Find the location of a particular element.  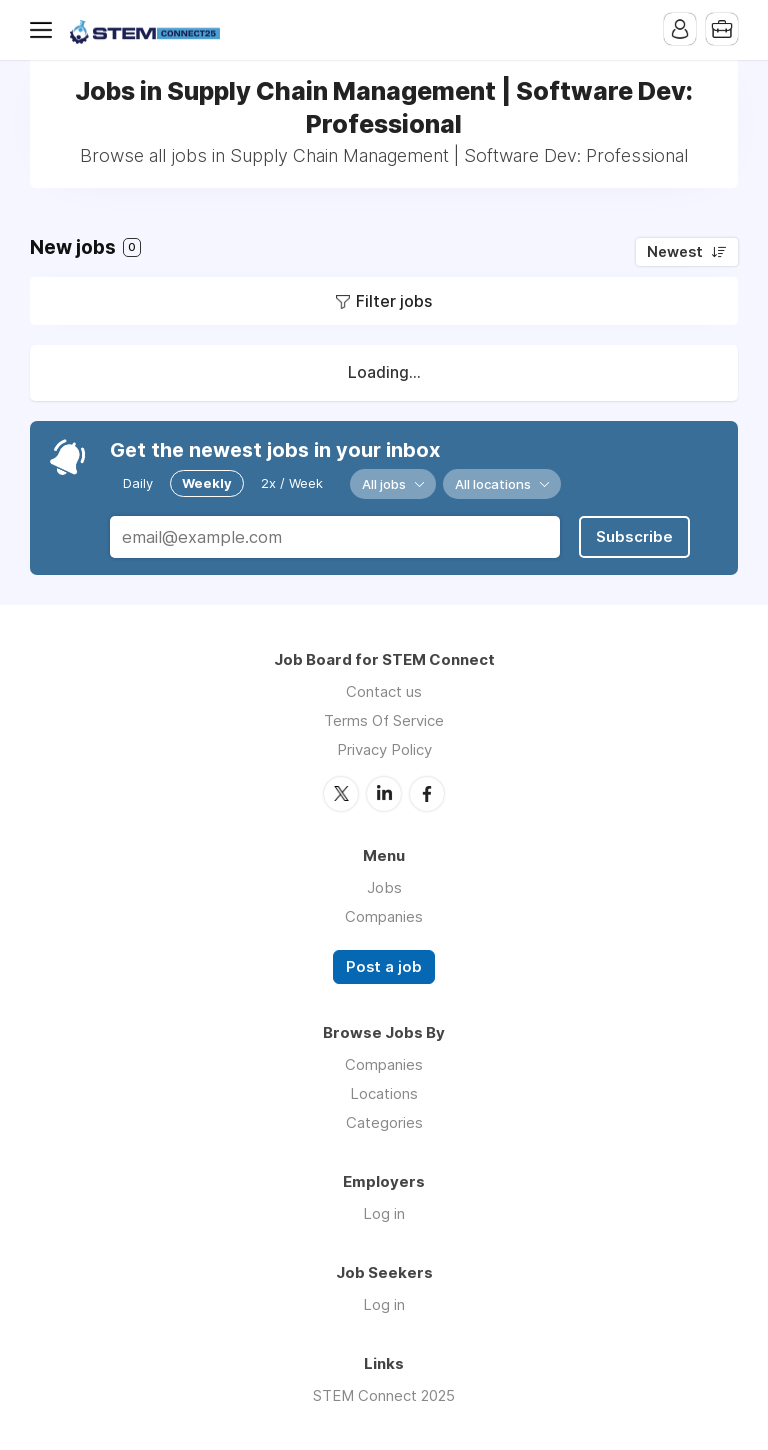

Contact us is located at coordinates (384, 691).